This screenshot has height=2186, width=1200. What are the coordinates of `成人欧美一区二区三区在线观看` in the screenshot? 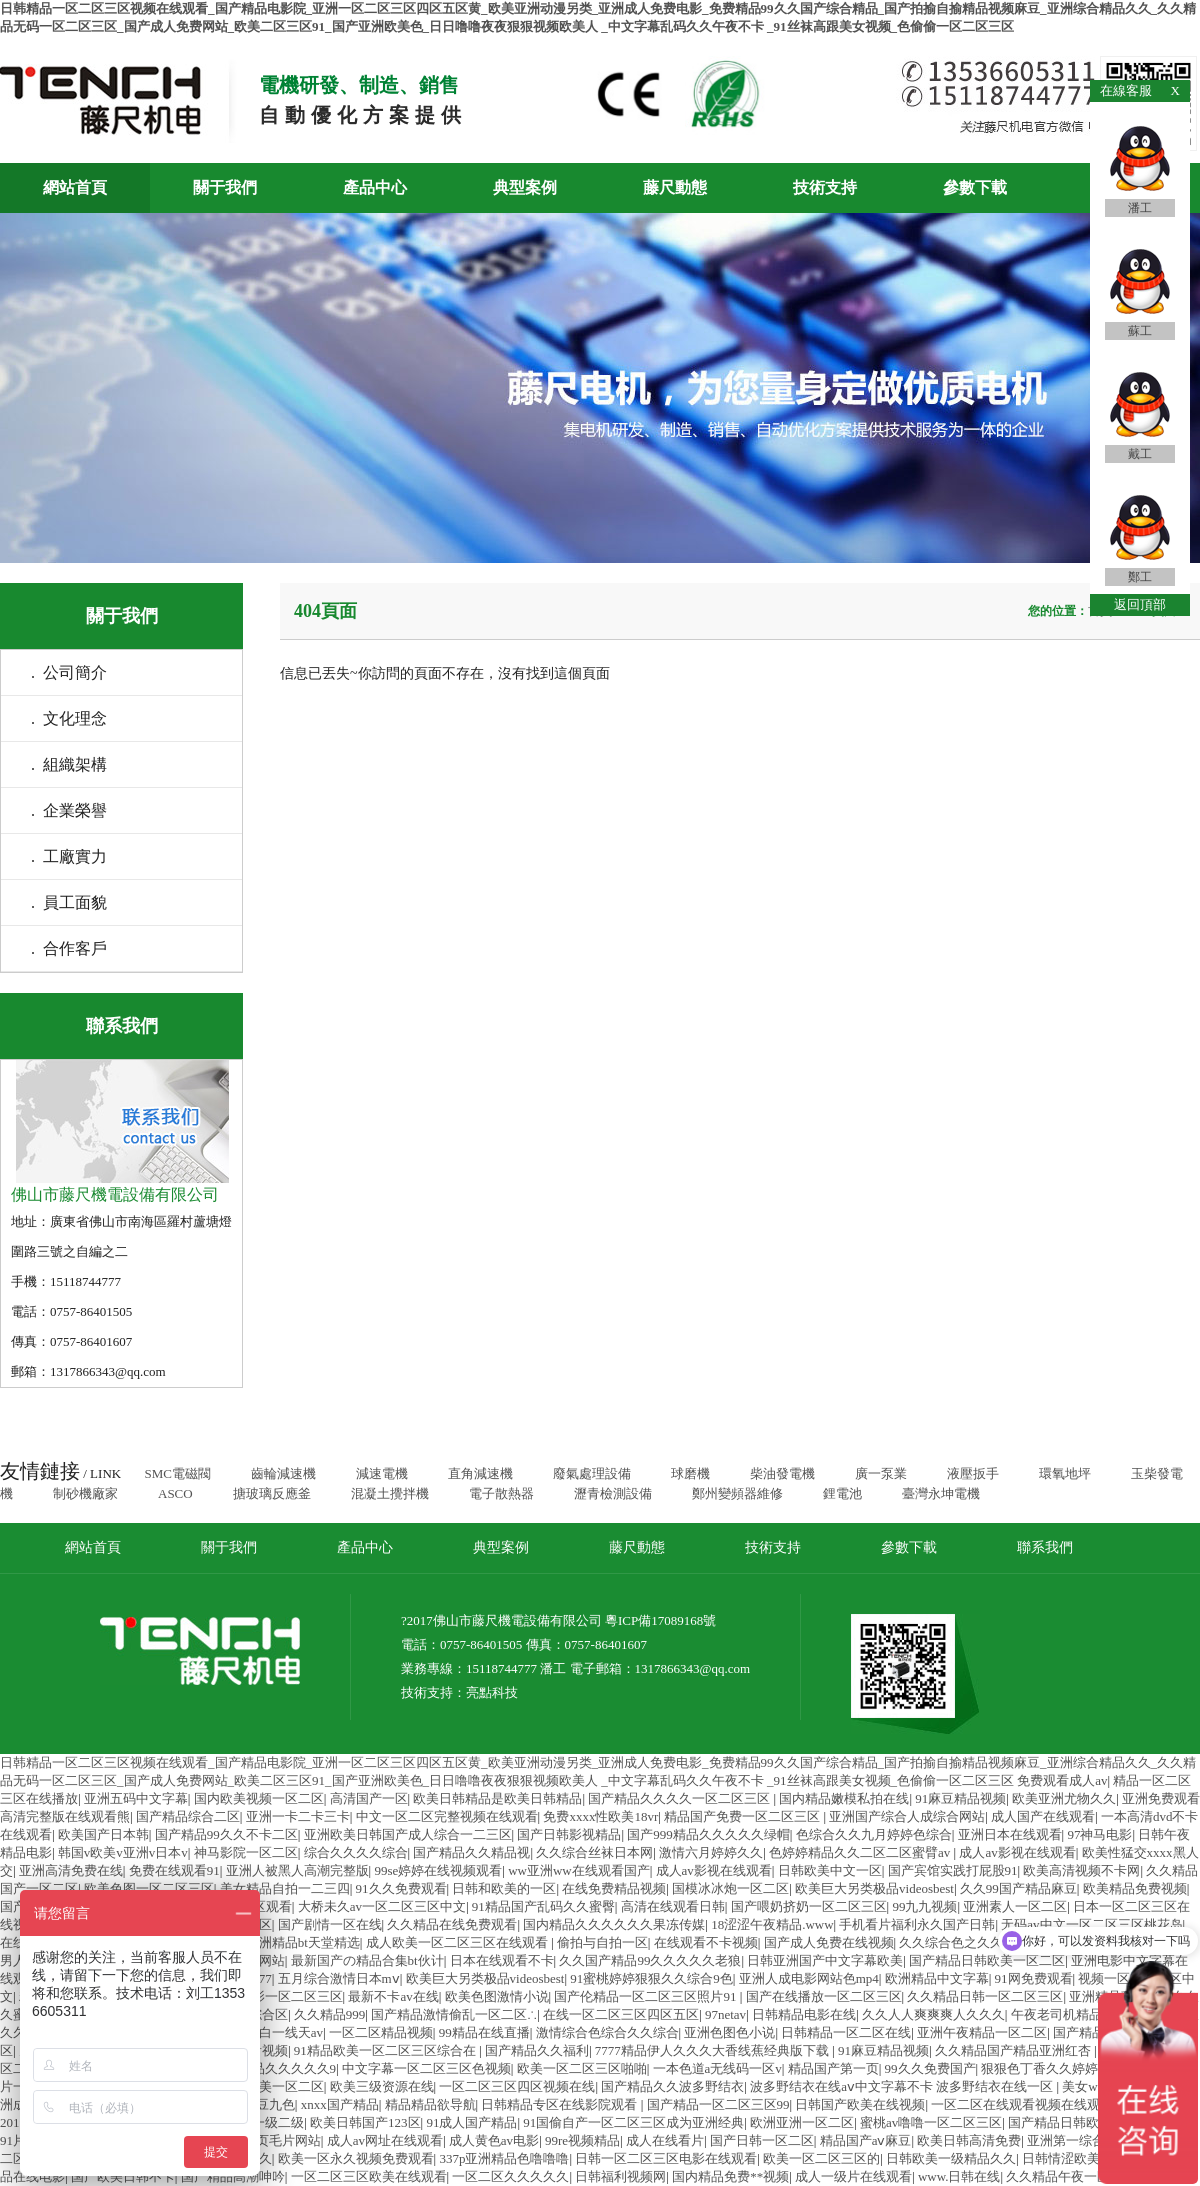 It's located at (458, 1942).